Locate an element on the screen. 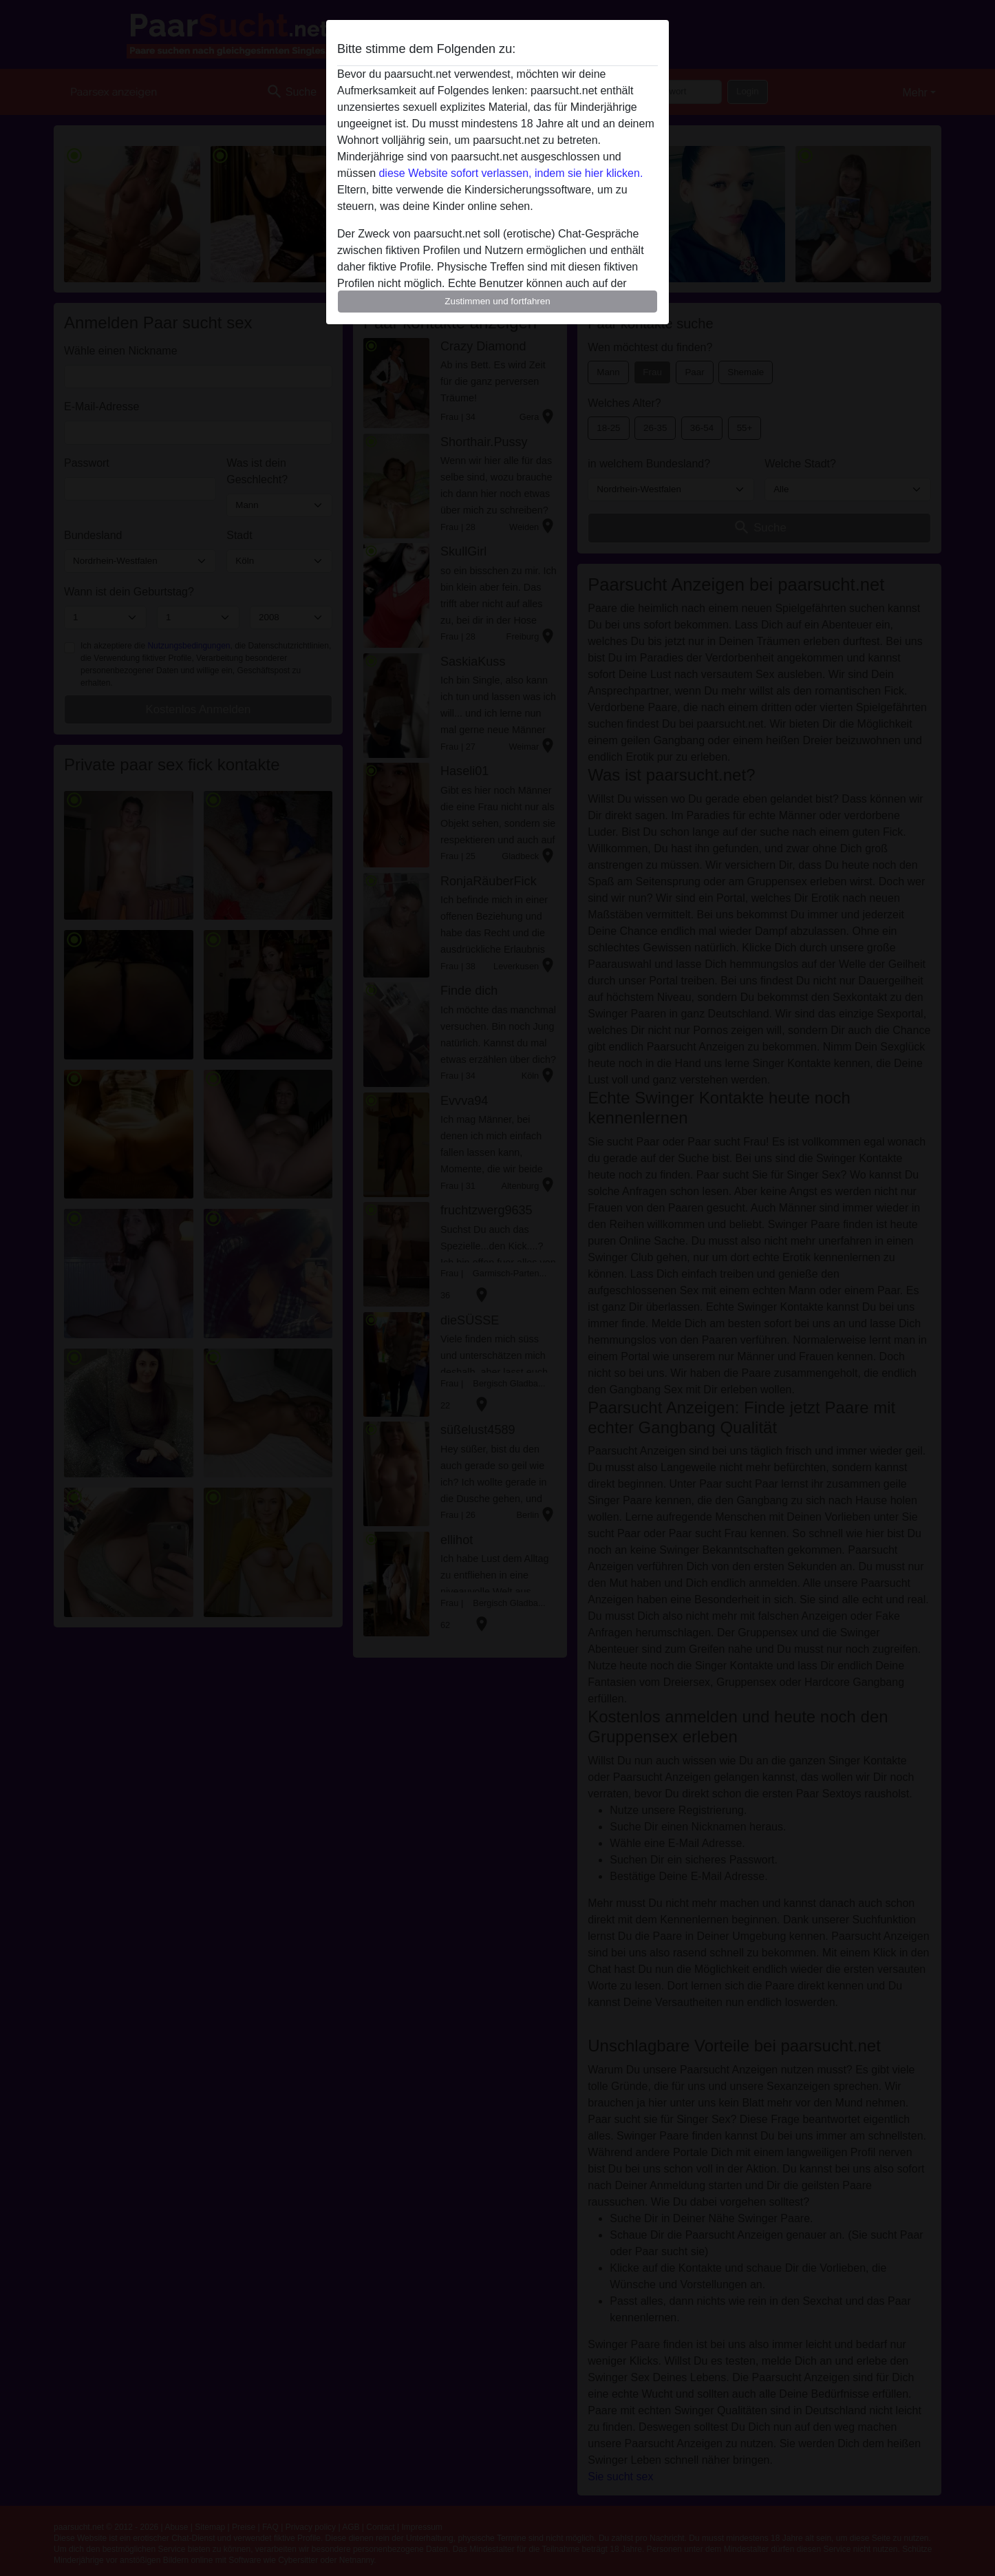 The width and height of the screenshot is (995, 2576). diese Website sofort verlassen, indem sie hier klicken. is located at coordinates (510, 173).